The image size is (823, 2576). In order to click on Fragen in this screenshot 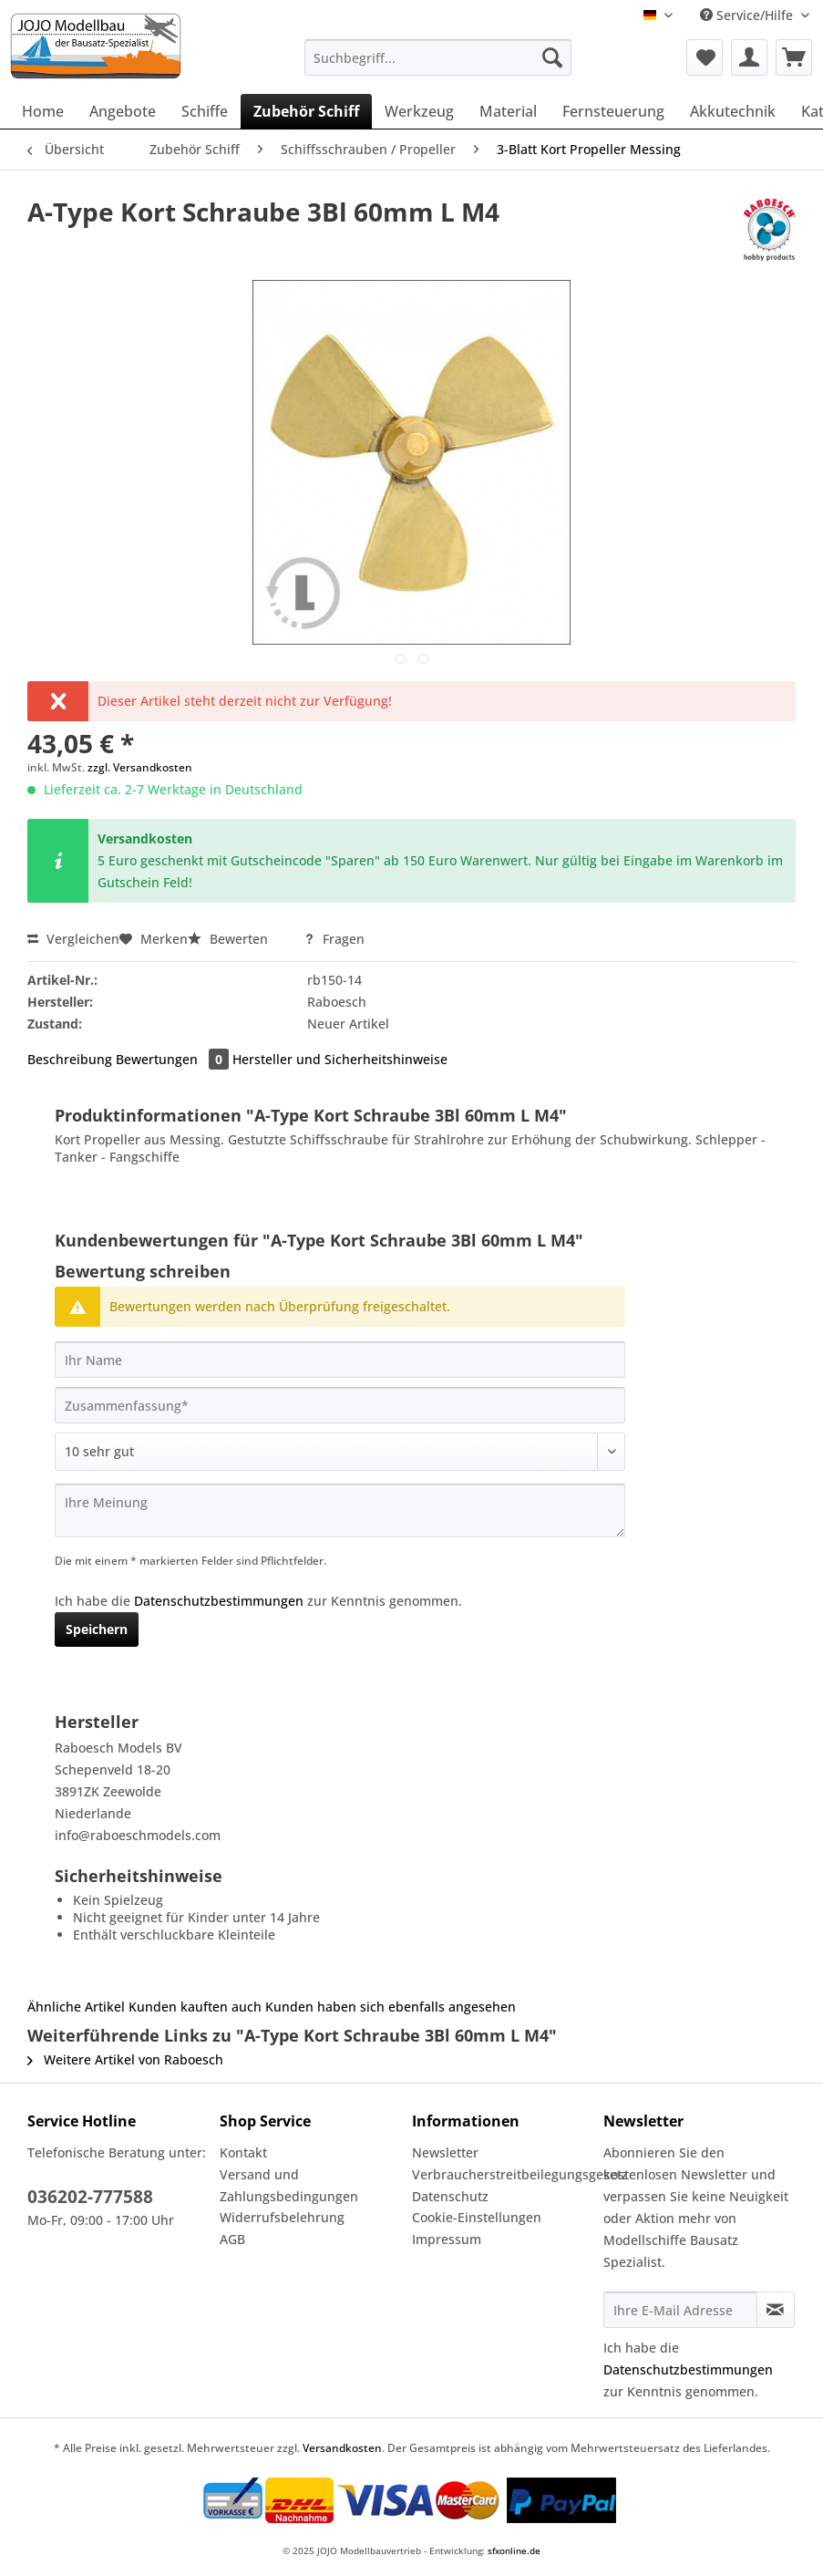, I will do `click(334, 938)`.